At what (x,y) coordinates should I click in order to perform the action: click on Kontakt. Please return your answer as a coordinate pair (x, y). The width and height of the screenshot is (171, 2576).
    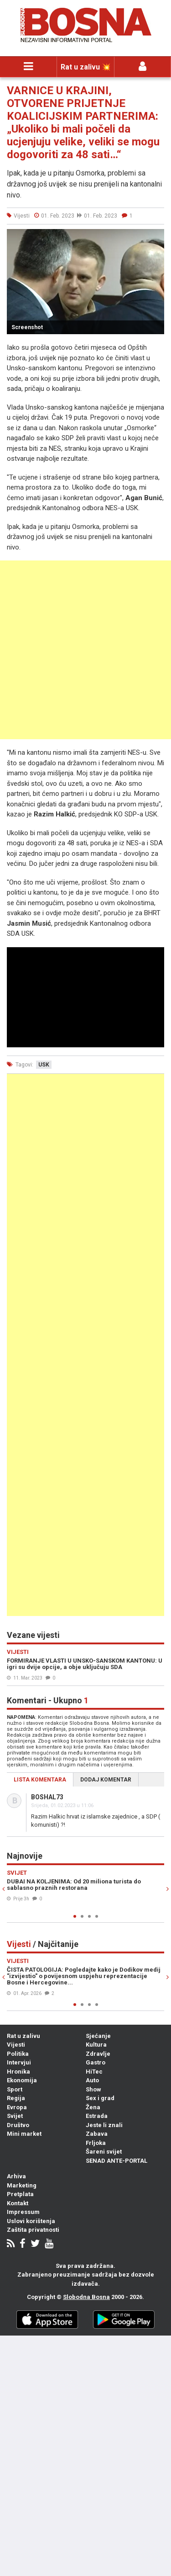
    Looking at the image, I should click on (17, 2203).